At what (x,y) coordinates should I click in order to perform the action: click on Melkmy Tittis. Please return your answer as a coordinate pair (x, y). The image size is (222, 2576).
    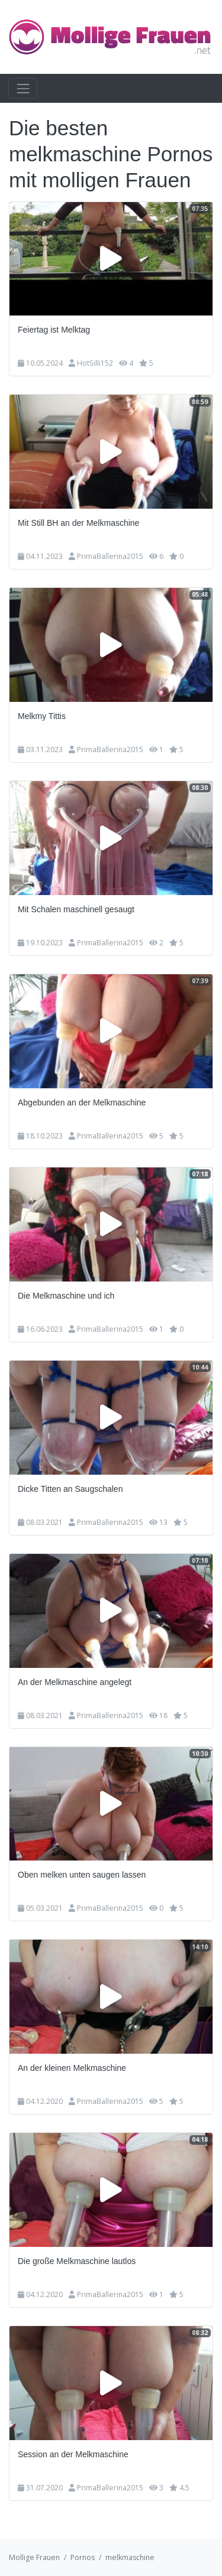
    Looking at the image, I should click on (42, 716).